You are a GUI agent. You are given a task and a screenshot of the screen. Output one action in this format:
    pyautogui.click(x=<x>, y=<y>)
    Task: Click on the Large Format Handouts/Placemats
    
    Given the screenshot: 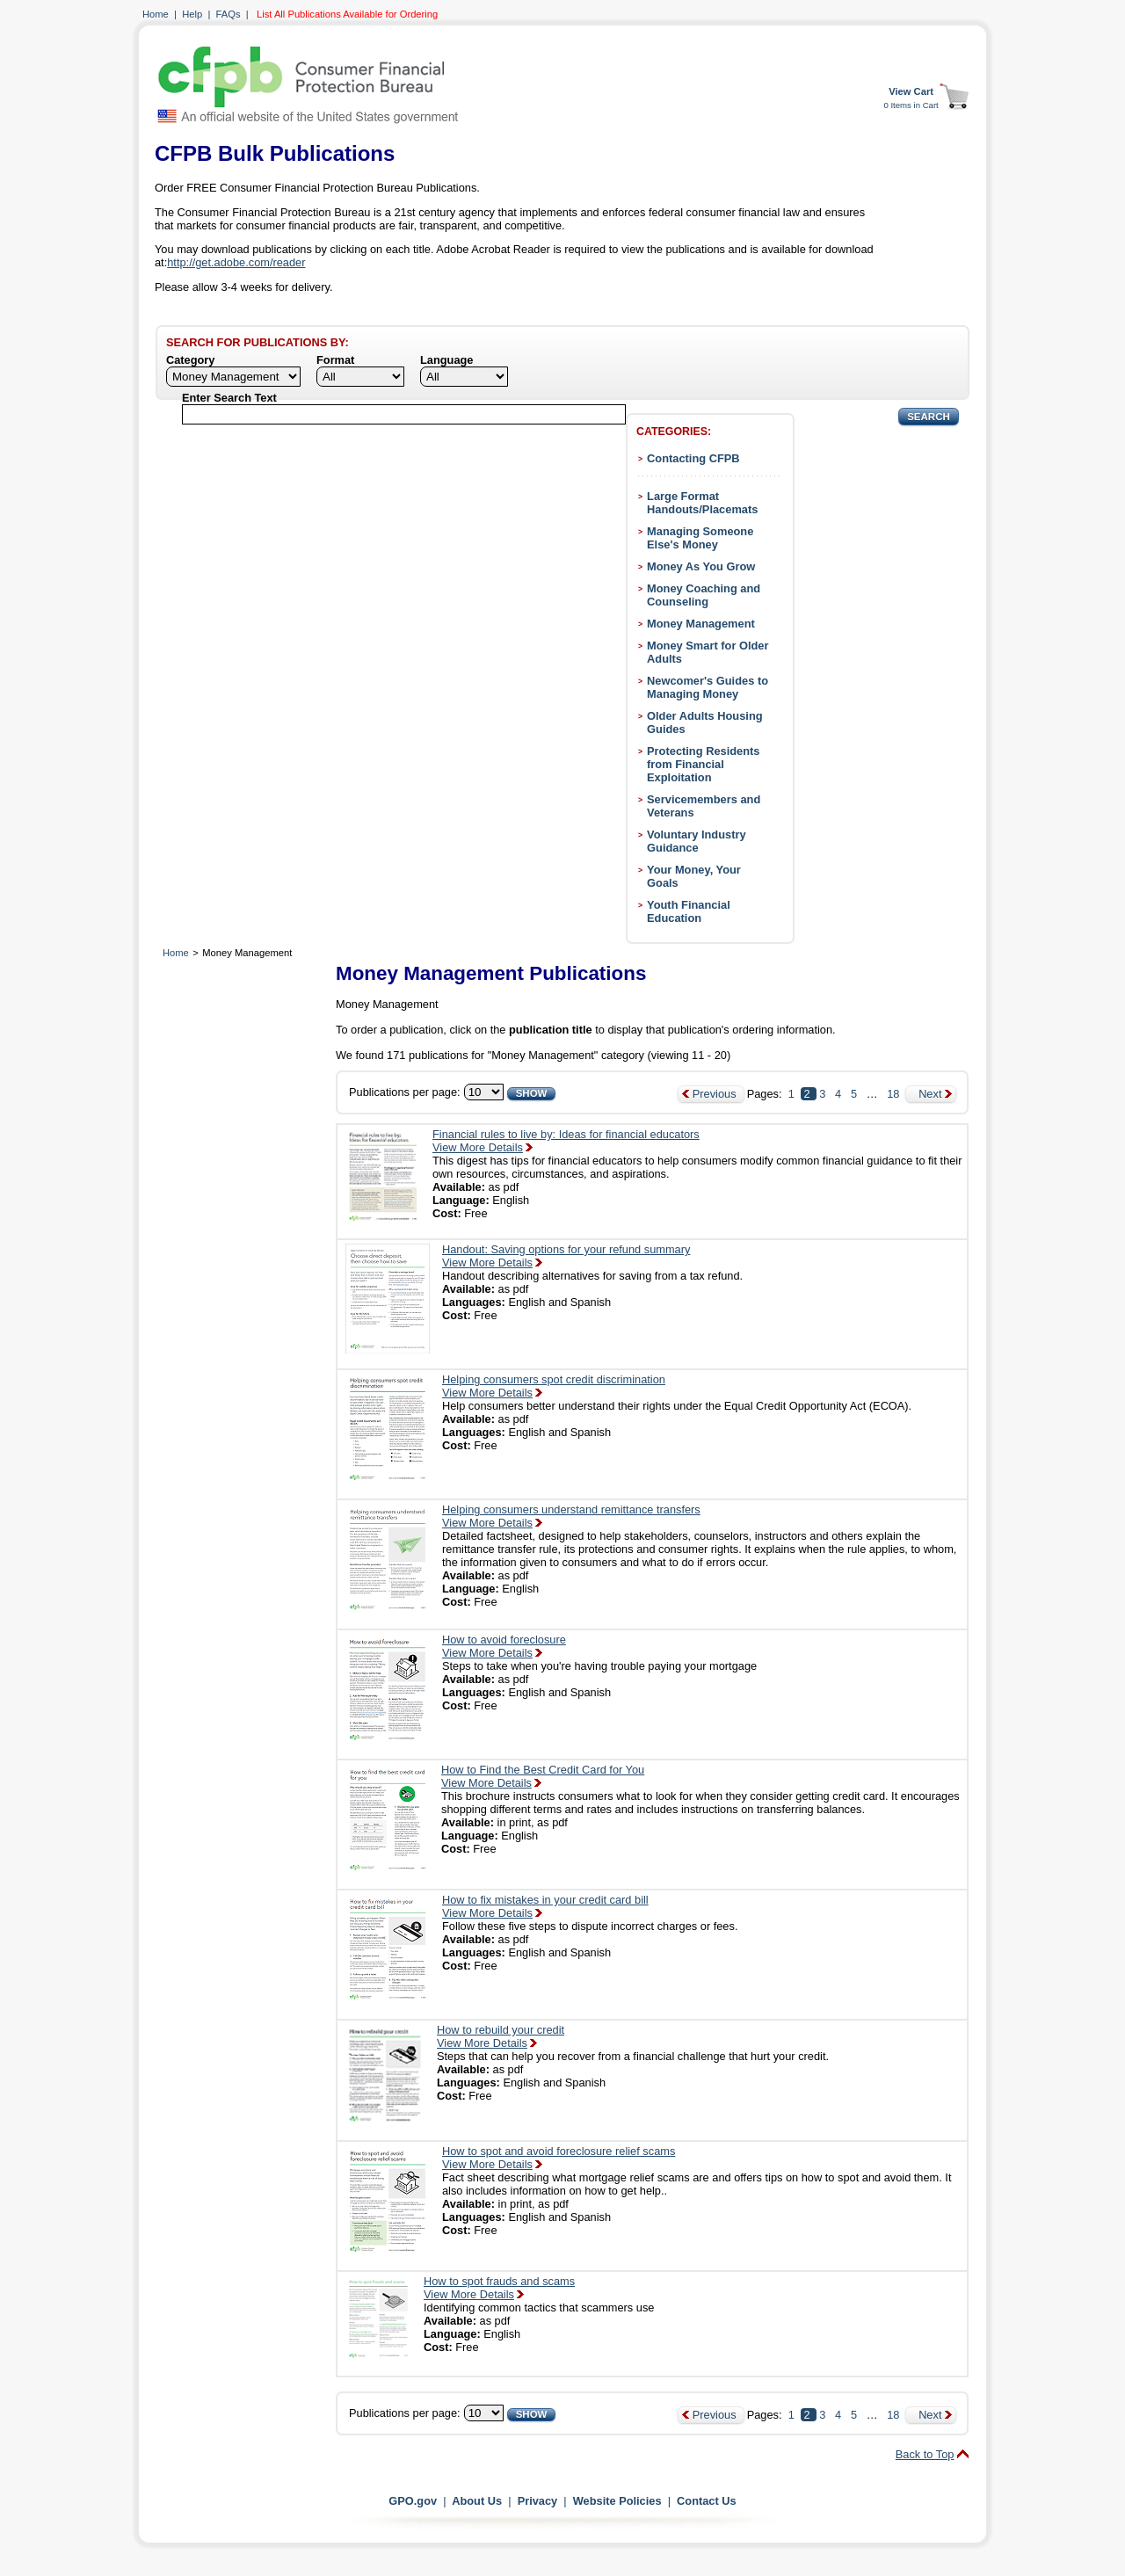 What is the action you would take?
    pyautogui.click(x=702, y=503)
    